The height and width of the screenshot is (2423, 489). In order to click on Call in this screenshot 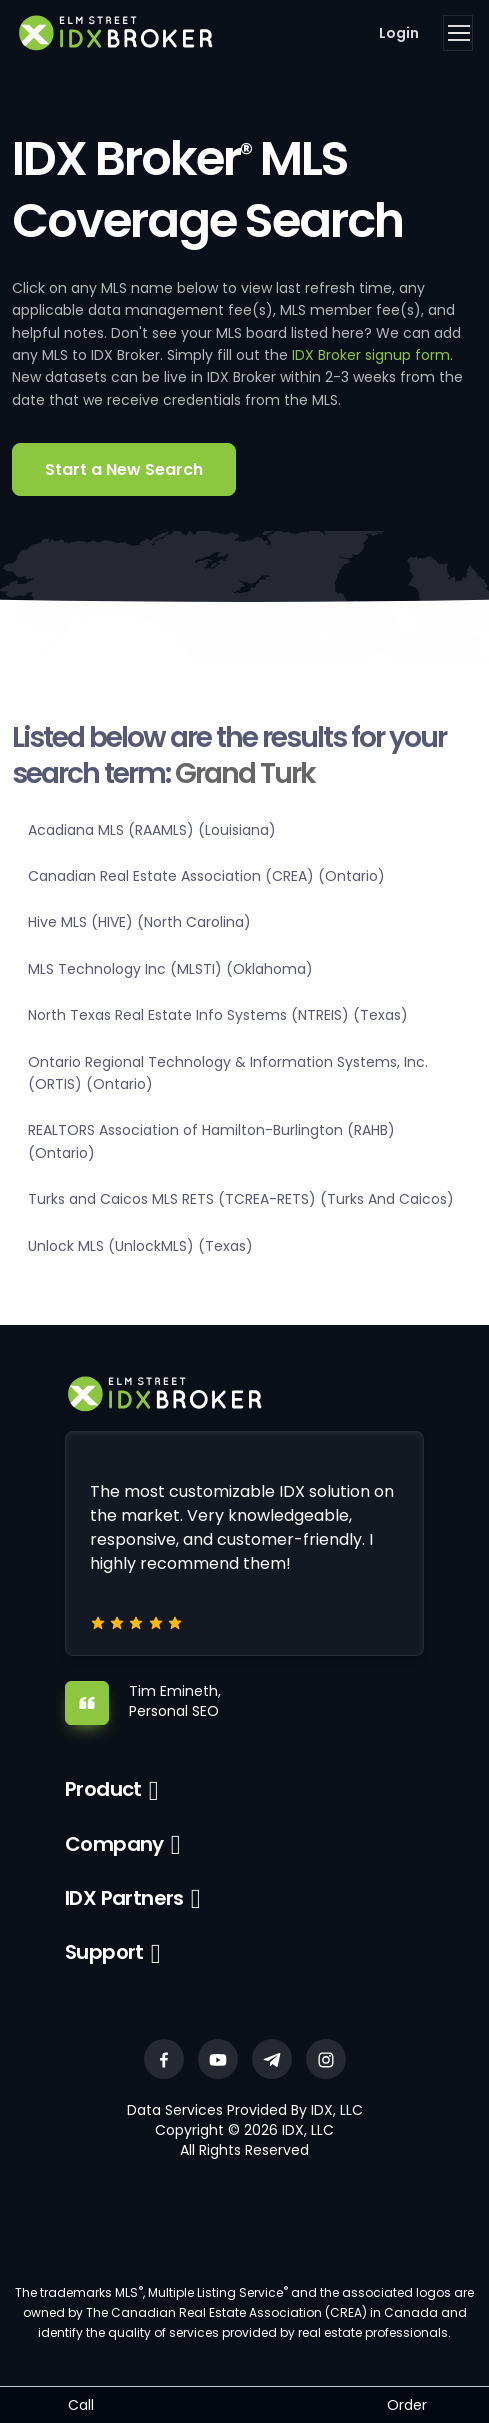, I will do `click(81, 2405)`.